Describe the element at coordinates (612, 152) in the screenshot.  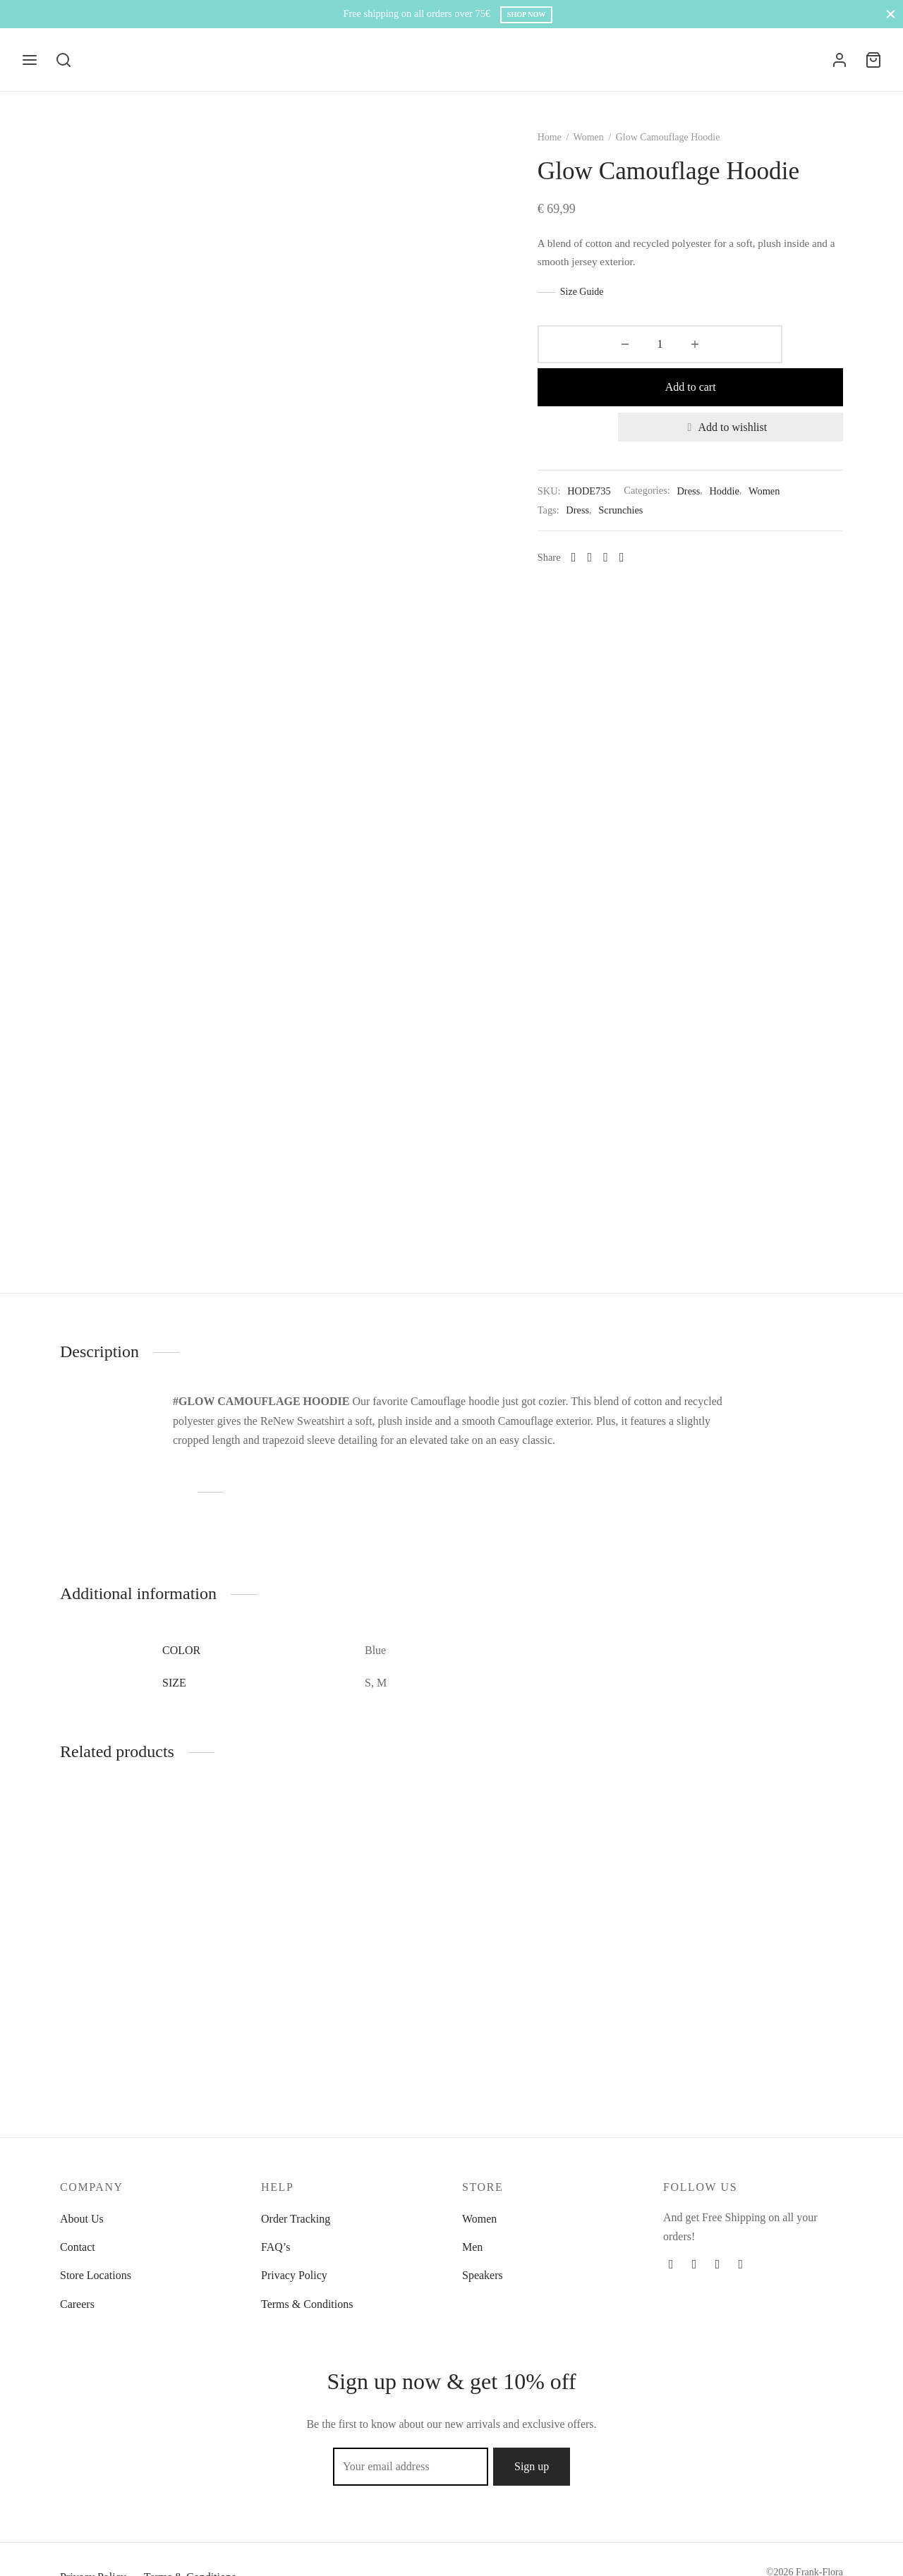
I see `Women` at that location.